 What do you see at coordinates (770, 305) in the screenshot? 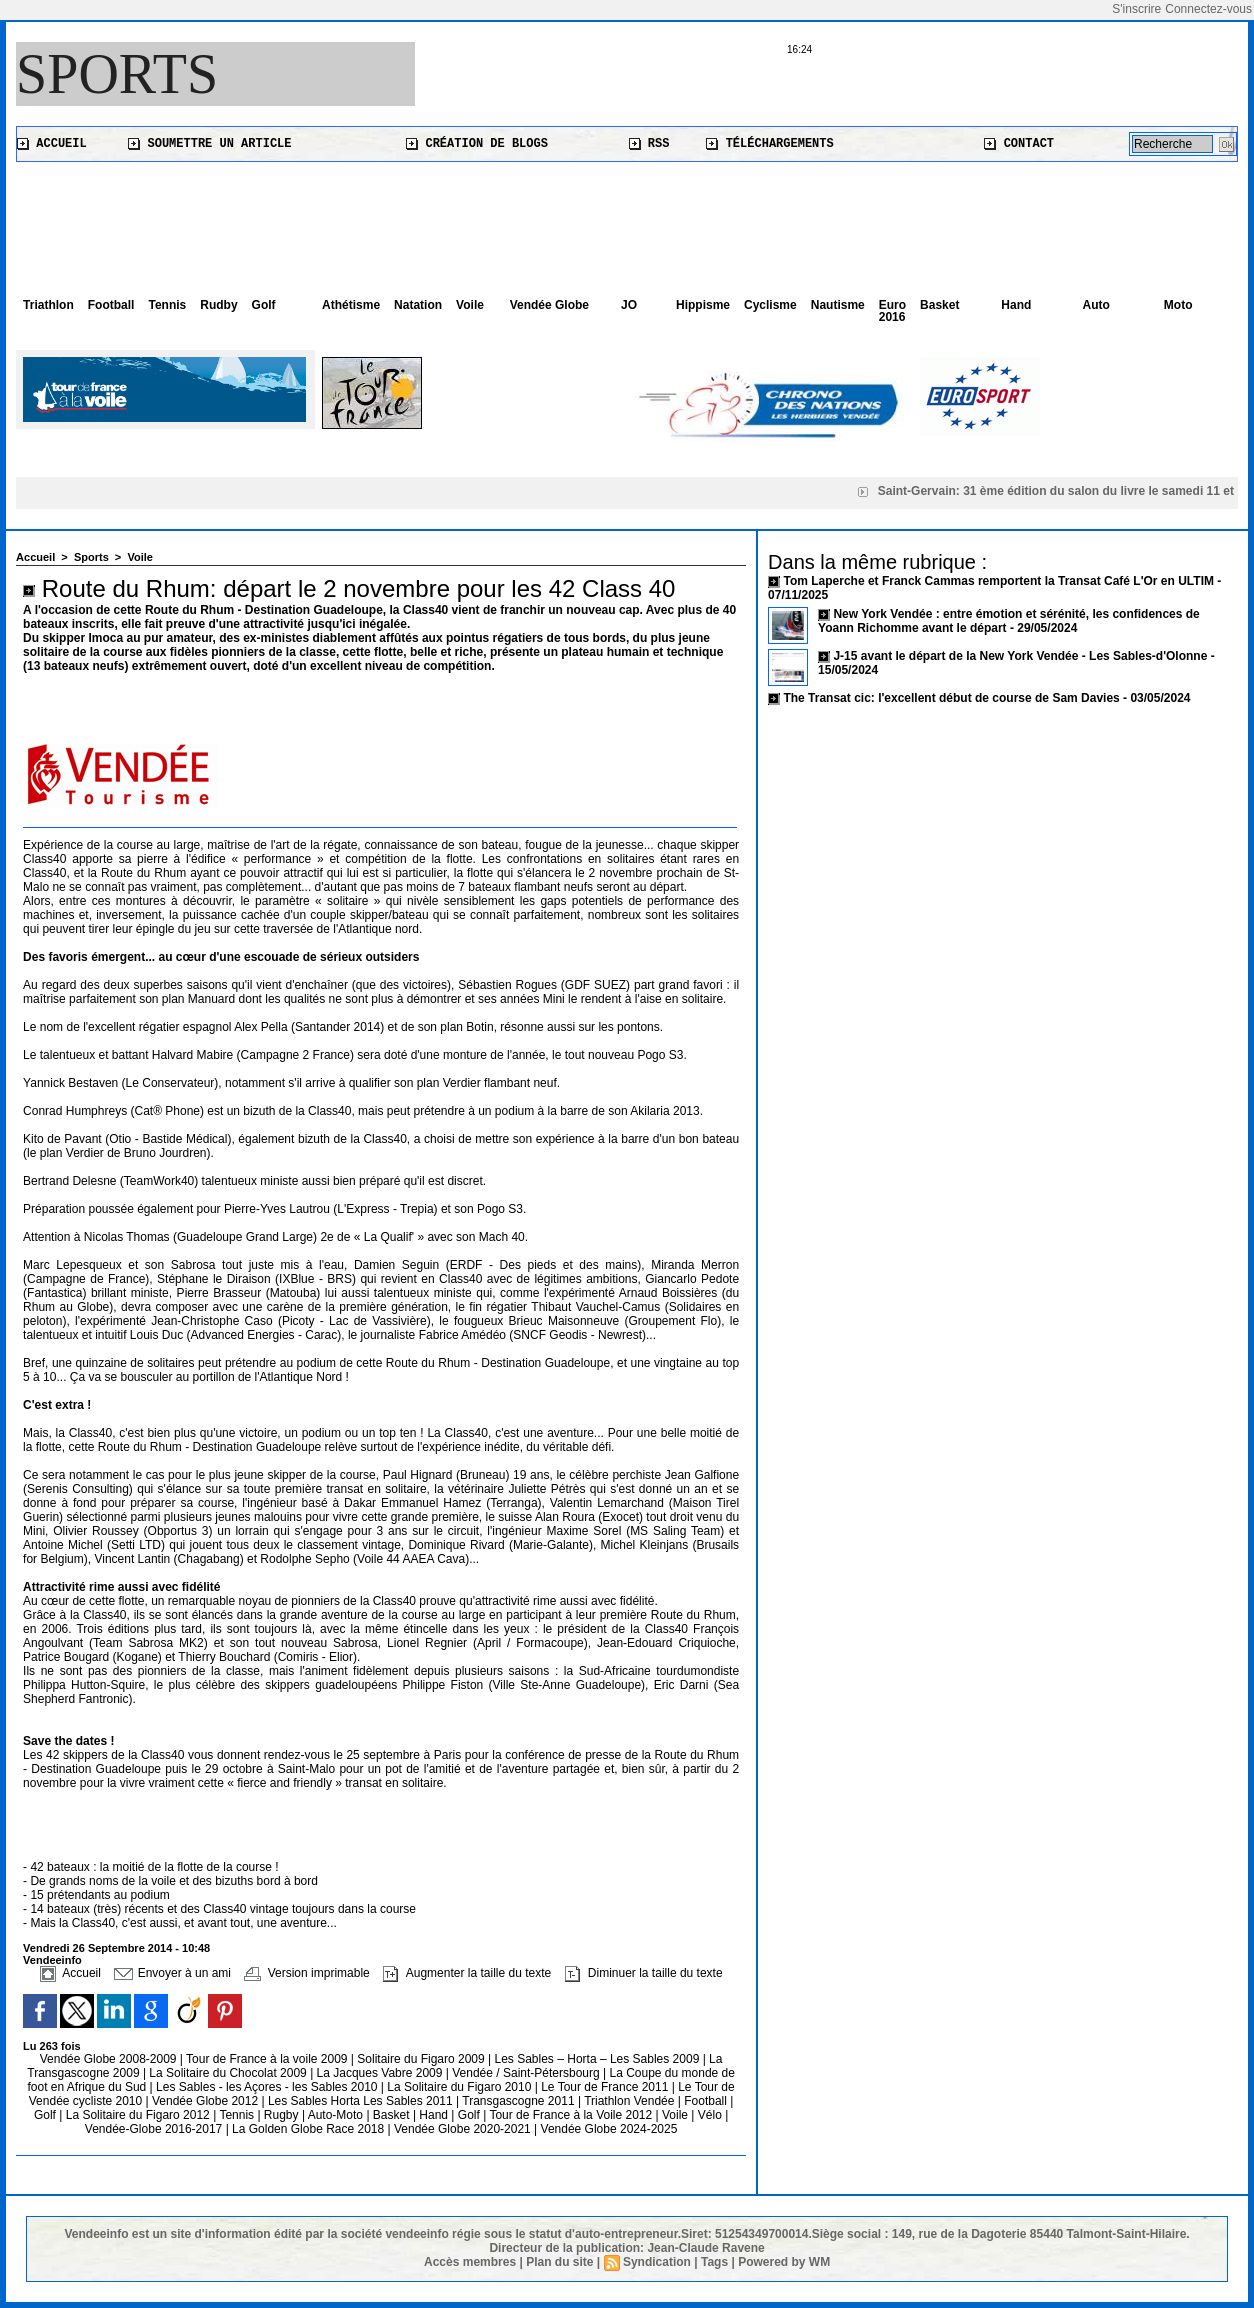
I see `Cyclisme` at bounding box center [770, 305].